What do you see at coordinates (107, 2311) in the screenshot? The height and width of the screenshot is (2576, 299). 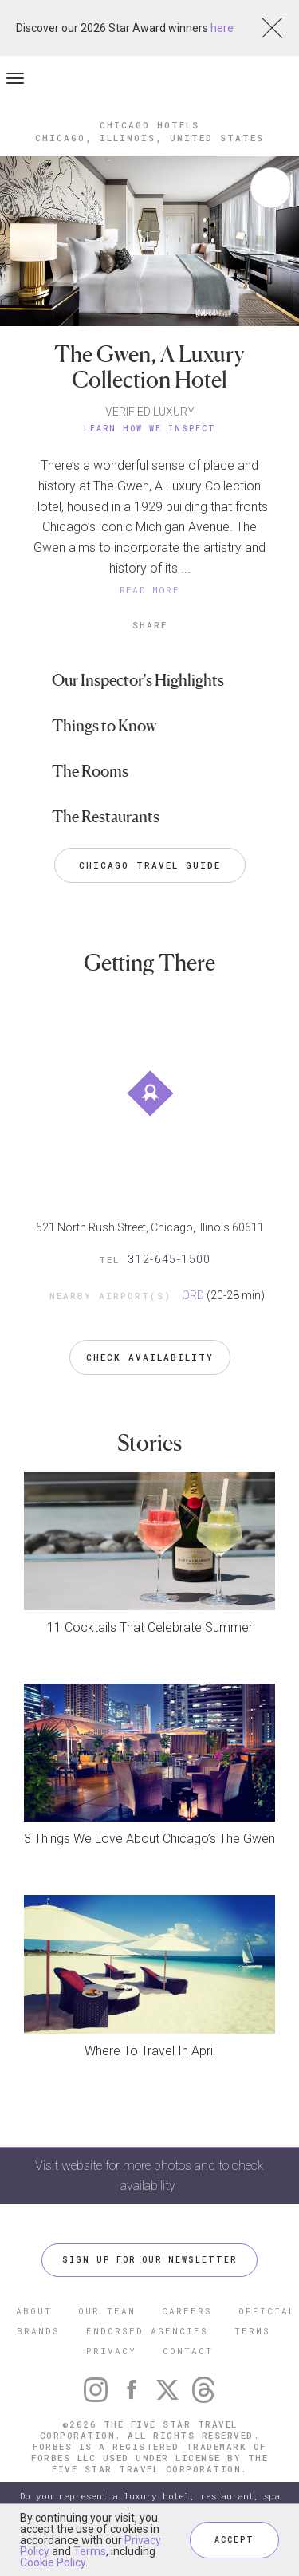 I see `OUR TEAM` at bounding box center [107, 2311].